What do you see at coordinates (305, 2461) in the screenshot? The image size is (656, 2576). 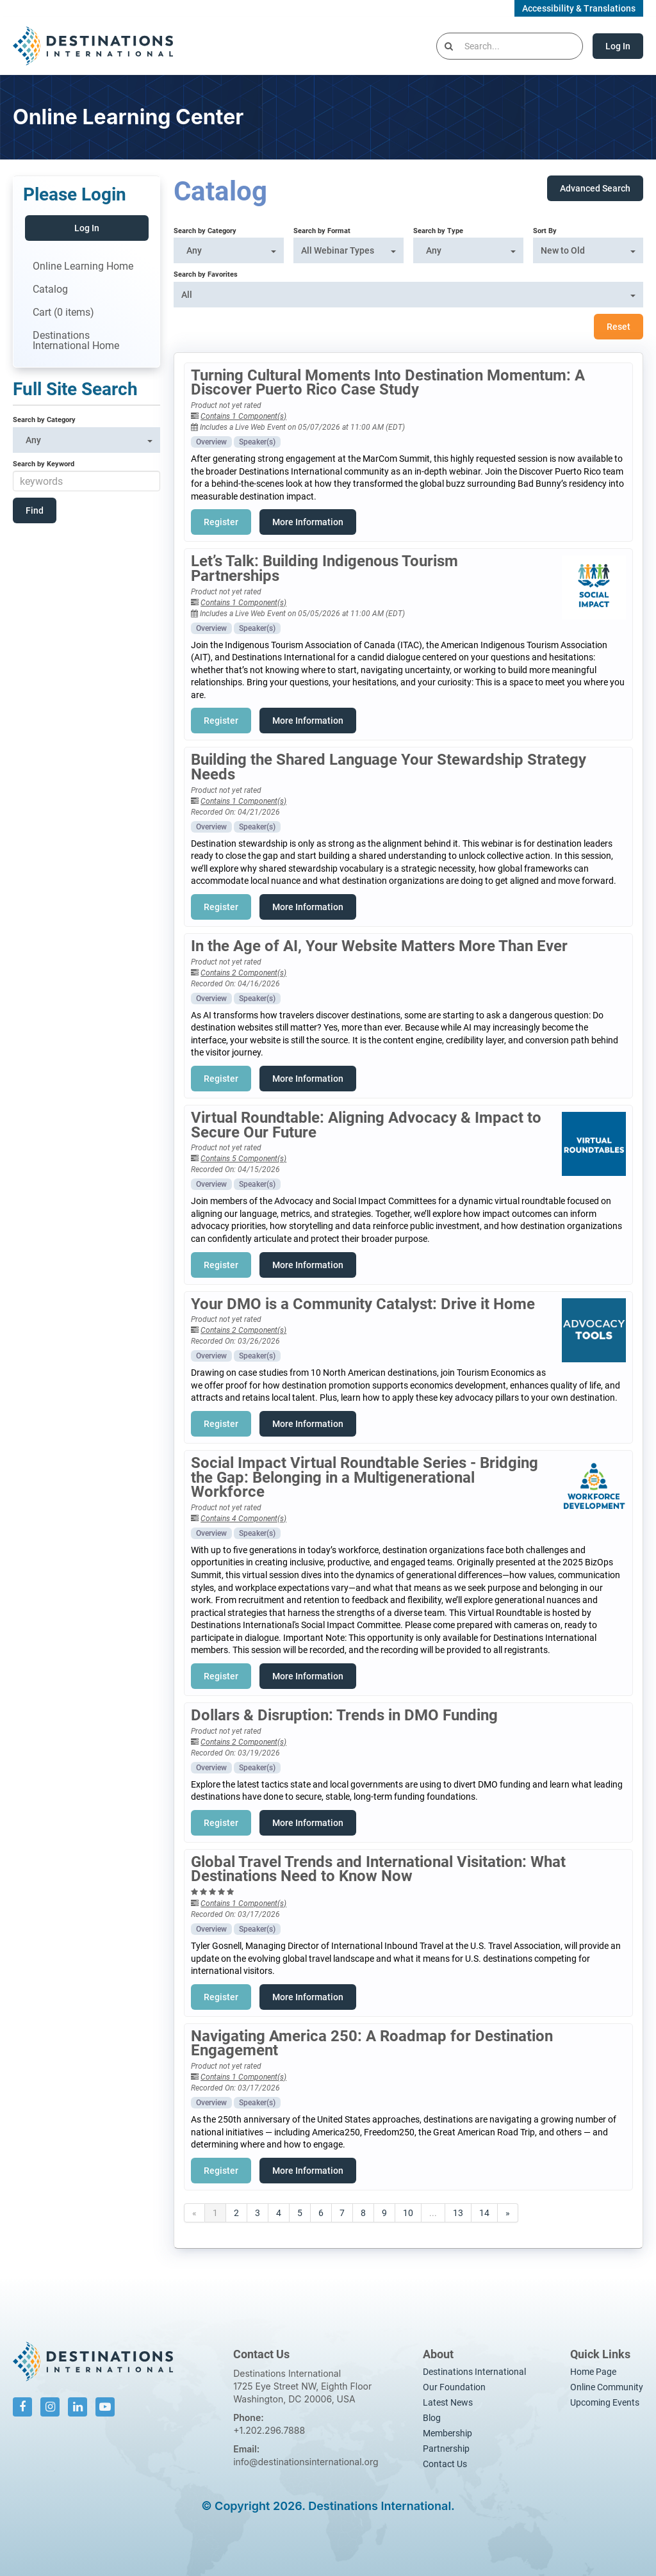 I see `info@destinationsinternational.org` at bounding box center [305, 2461].